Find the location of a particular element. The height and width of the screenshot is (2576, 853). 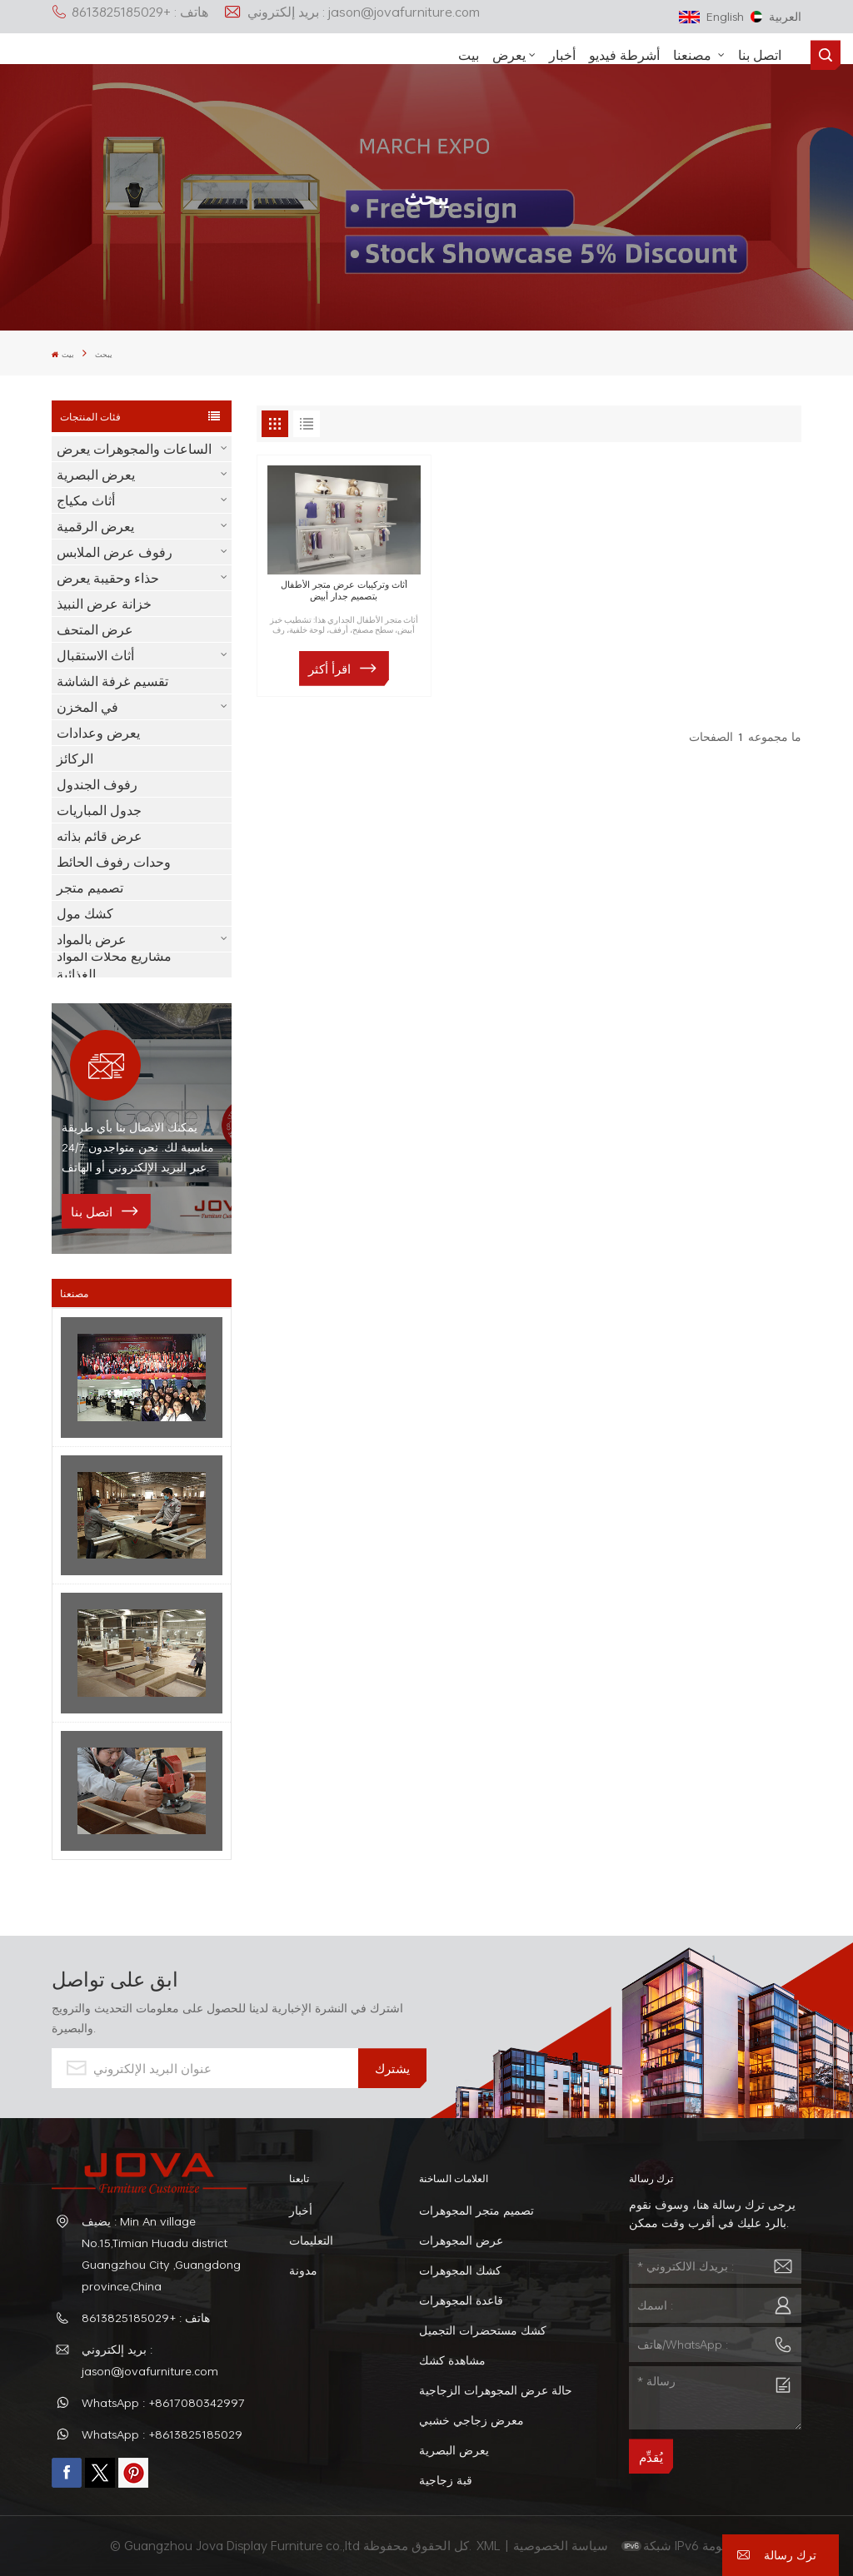

كشك مستحضرات التجميل is located at coordinates (482, 2330).